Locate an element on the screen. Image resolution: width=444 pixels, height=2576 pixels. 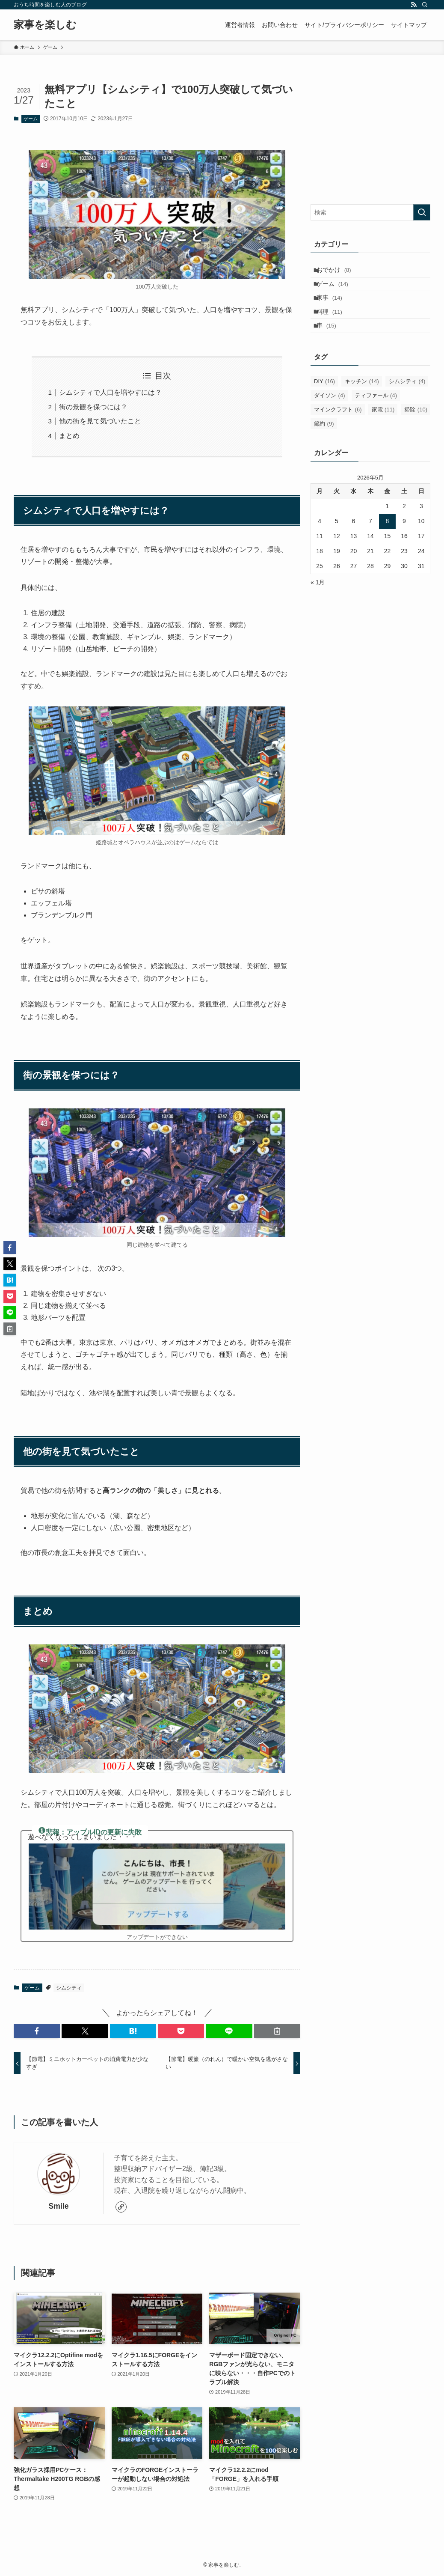
掃除 [掃除 (10個の項目)] is located at coordinates (415, 429).